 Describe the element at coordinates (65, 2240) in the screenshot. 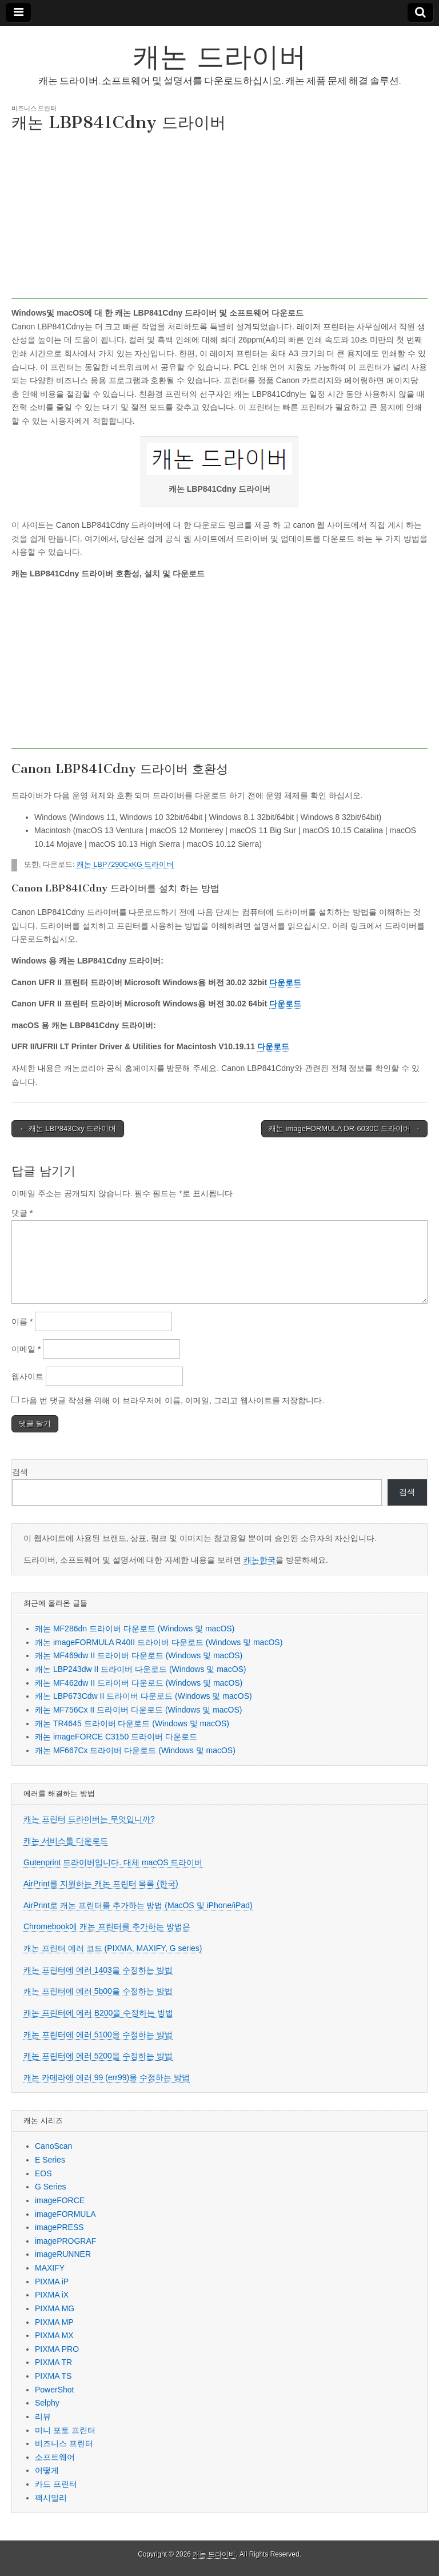

I see `imagePROGRAF` at that location.